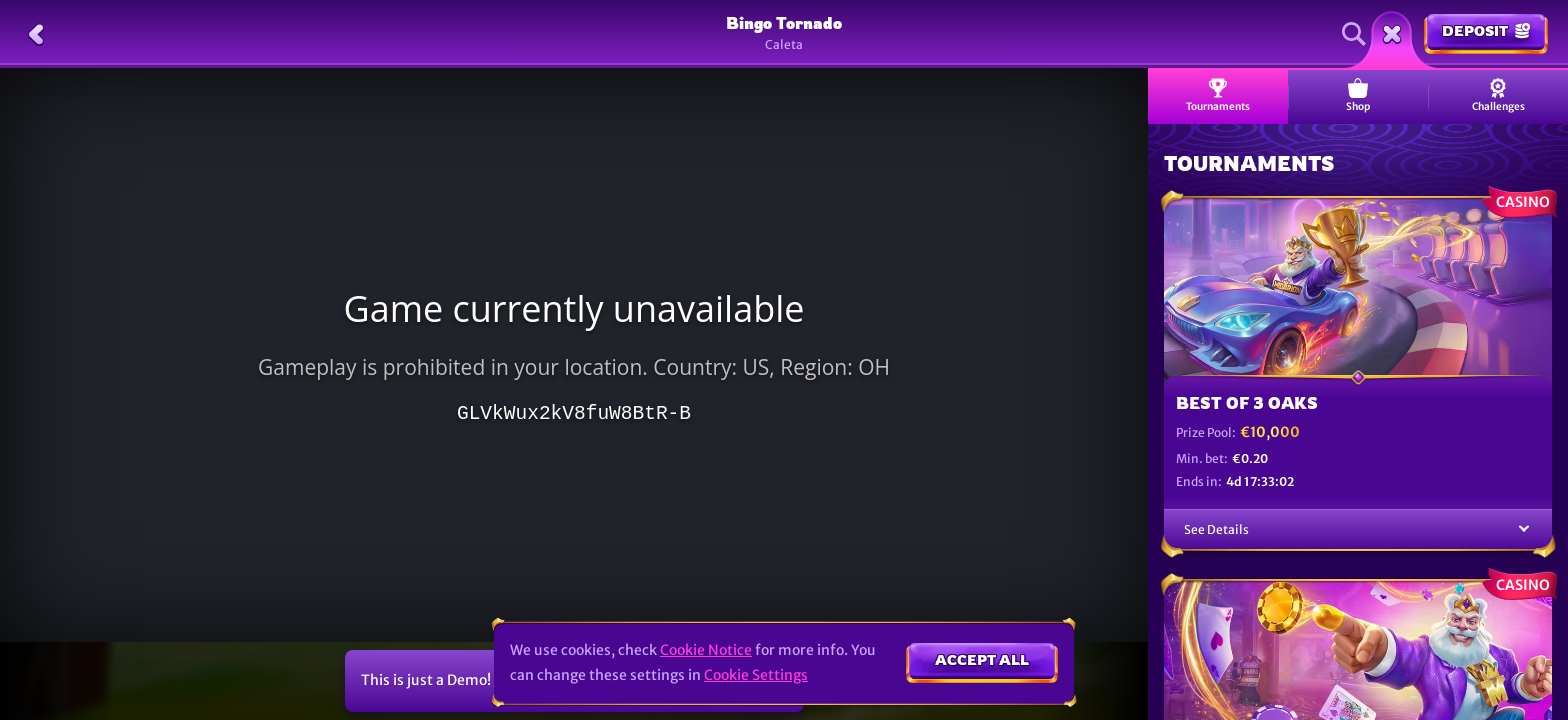 The width and height of the screenshot is (1568, 720). I want to click on Tournaments, so click(1218, 95).